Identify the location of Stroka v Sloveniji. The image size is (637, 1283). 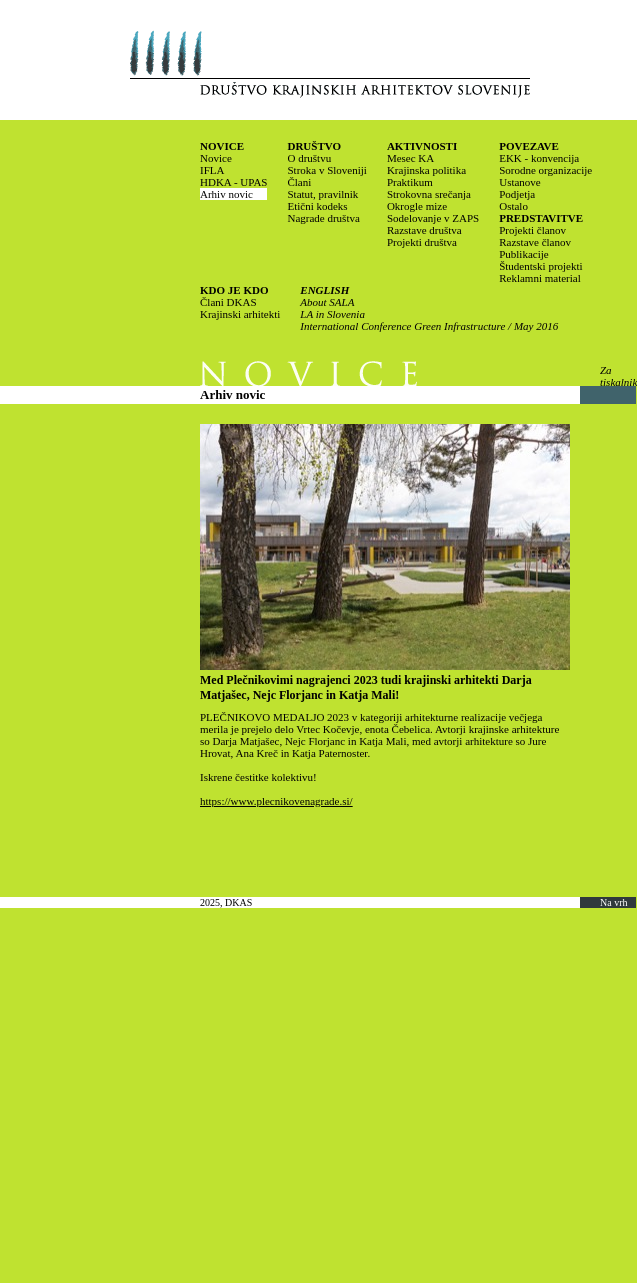
(326, 170).